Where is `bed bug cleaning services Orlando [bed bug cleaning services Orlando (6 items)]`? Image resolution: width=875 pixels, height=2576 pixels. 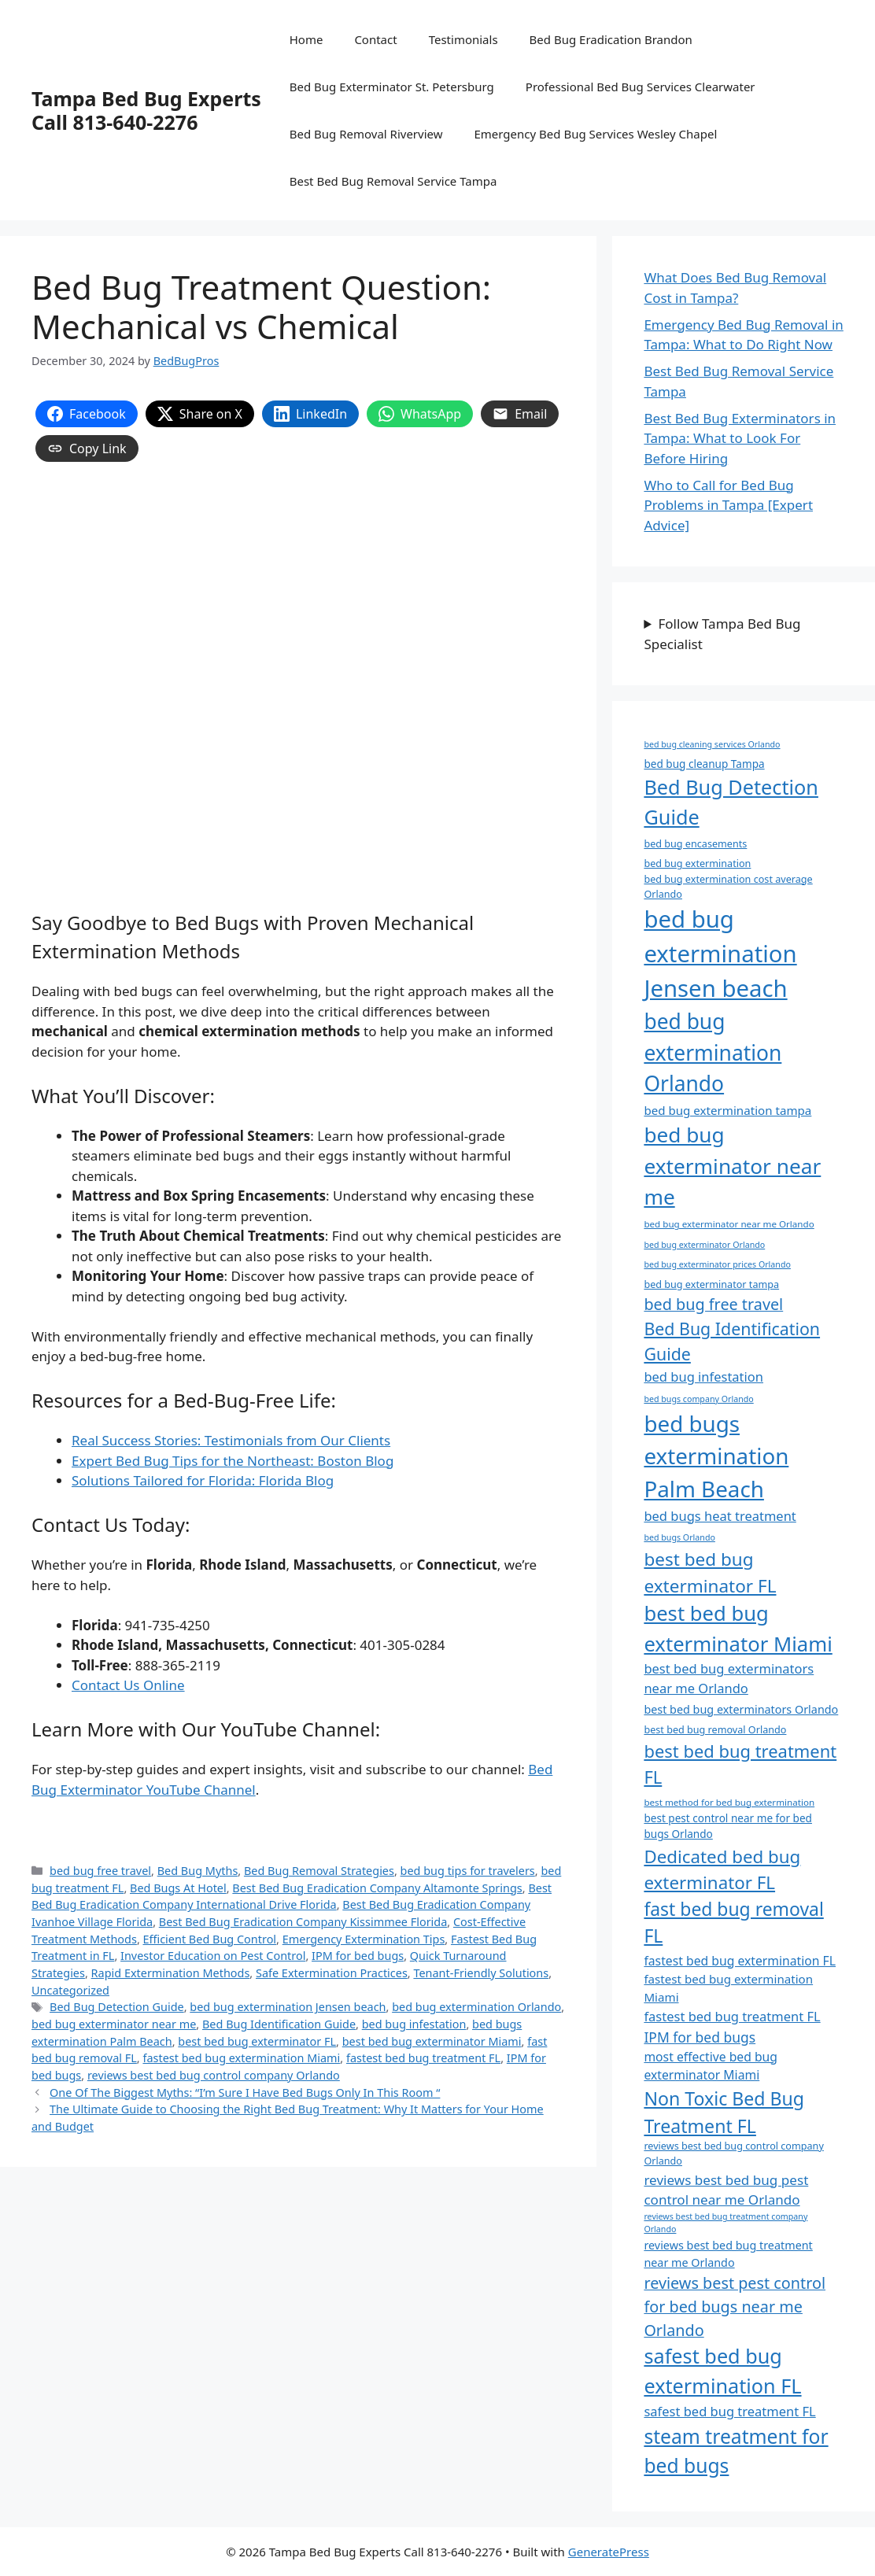 bed bug cleaning services Orlando [bed bug cleaning services Orlando (6 items)] is located at coordinates (712, 744).